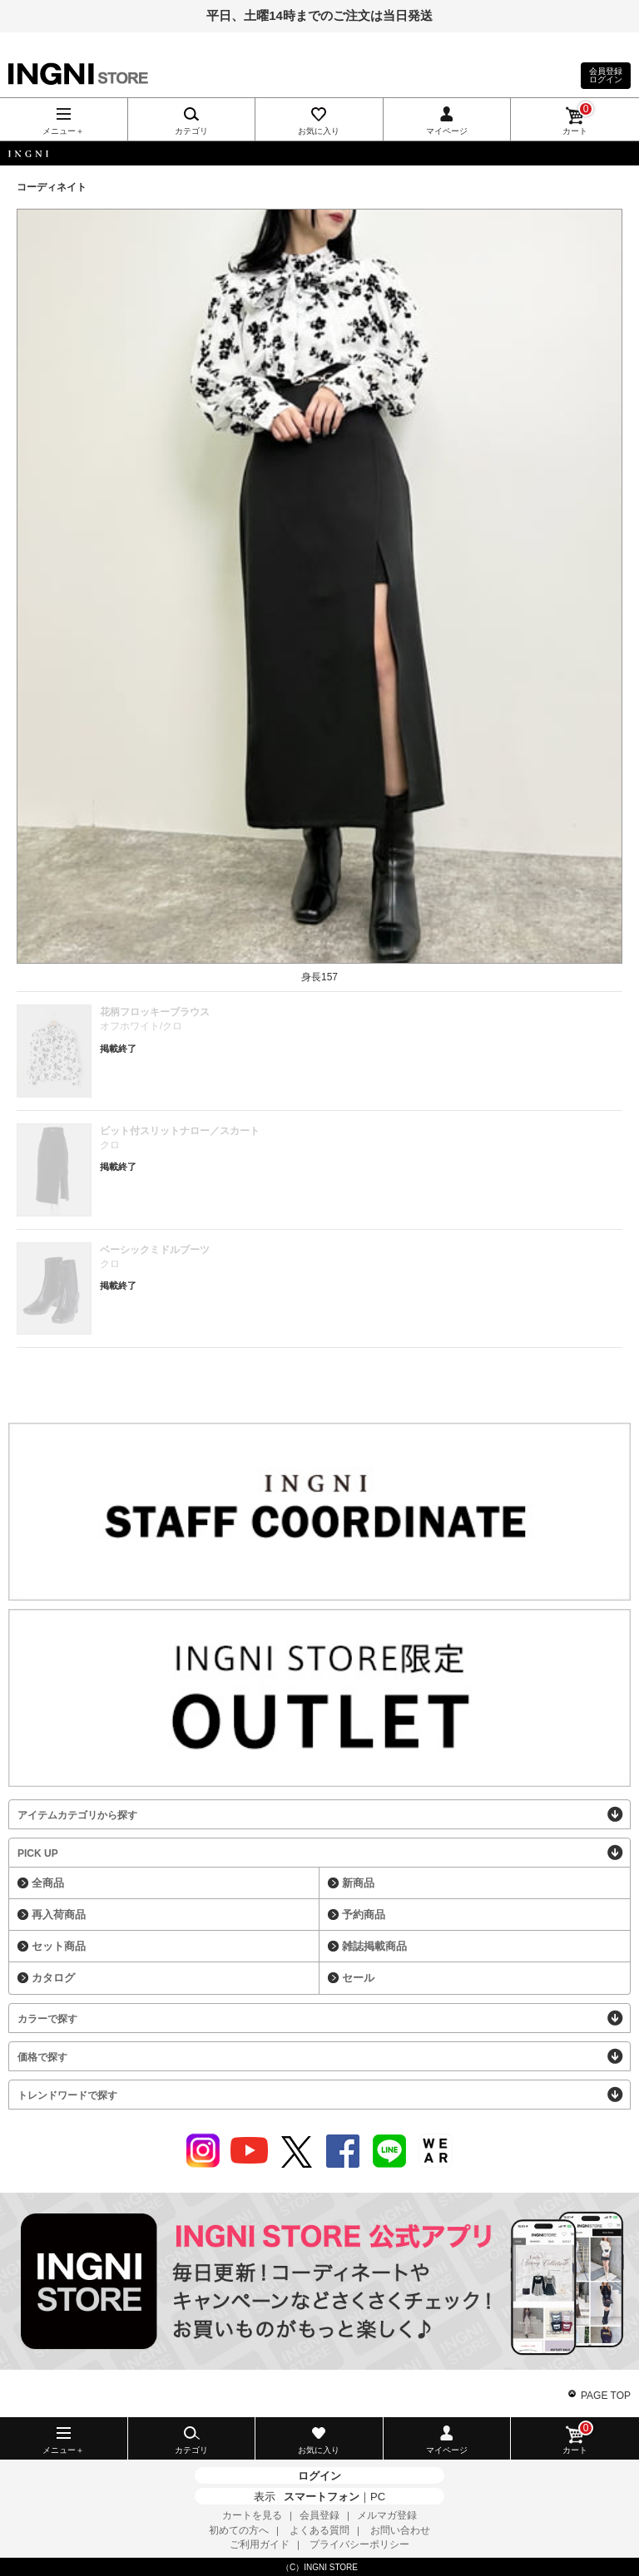 Image resolution: width=639 pixels, height=2576 pixels. What do you see at coordinates (48, 1883) in the screenshot?
I see `全商品` at bounding box center [48, 1883].